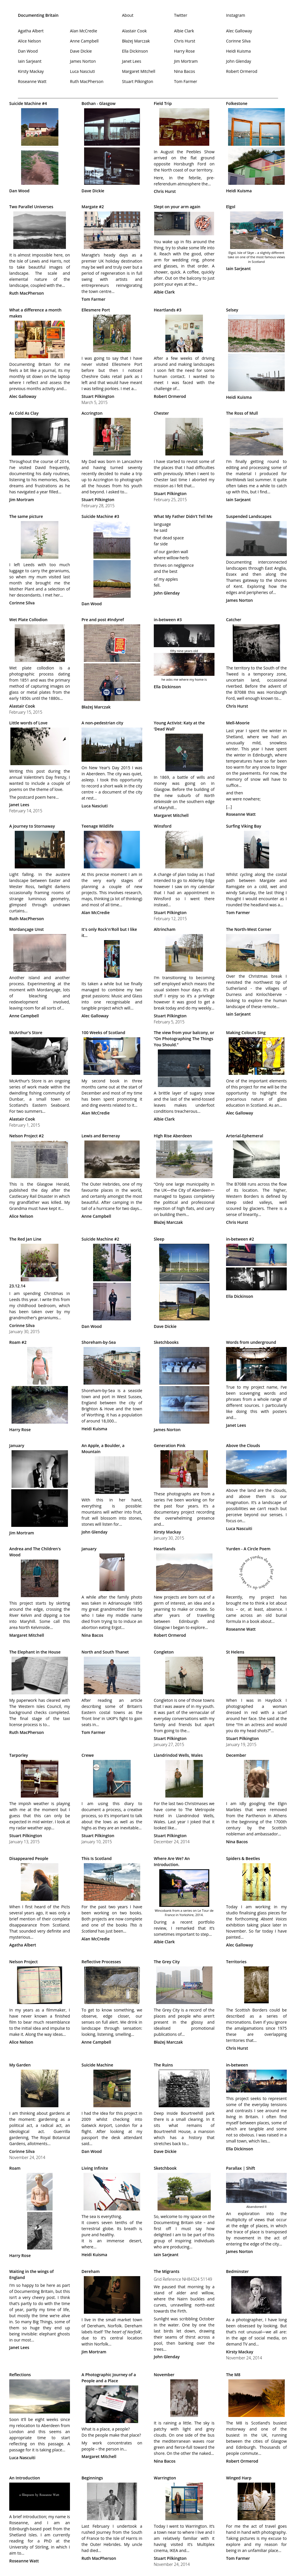 Image resolution: width=296 pixels, height=2576 pixels. What do you see at coordinates (97, 2065) in the screenshot?
I see `Suicide Machine` at bounding box center [97, 2065].